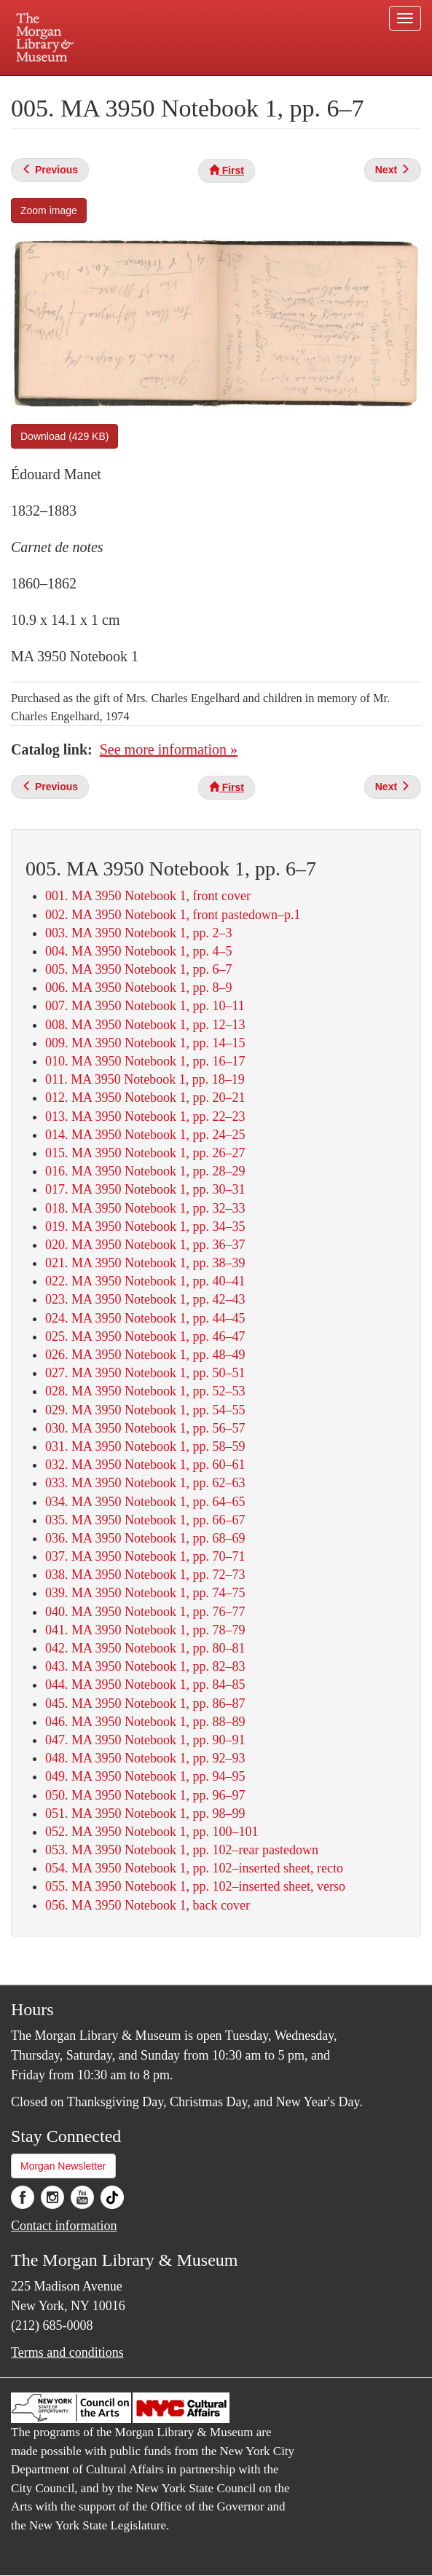 The image size is (432, 2576). What do you see at coordinates (147, 1905) in the screenshot?
I see `056. MA 3950 Notebook 1, back cover` at bounding box center [147, 1905].